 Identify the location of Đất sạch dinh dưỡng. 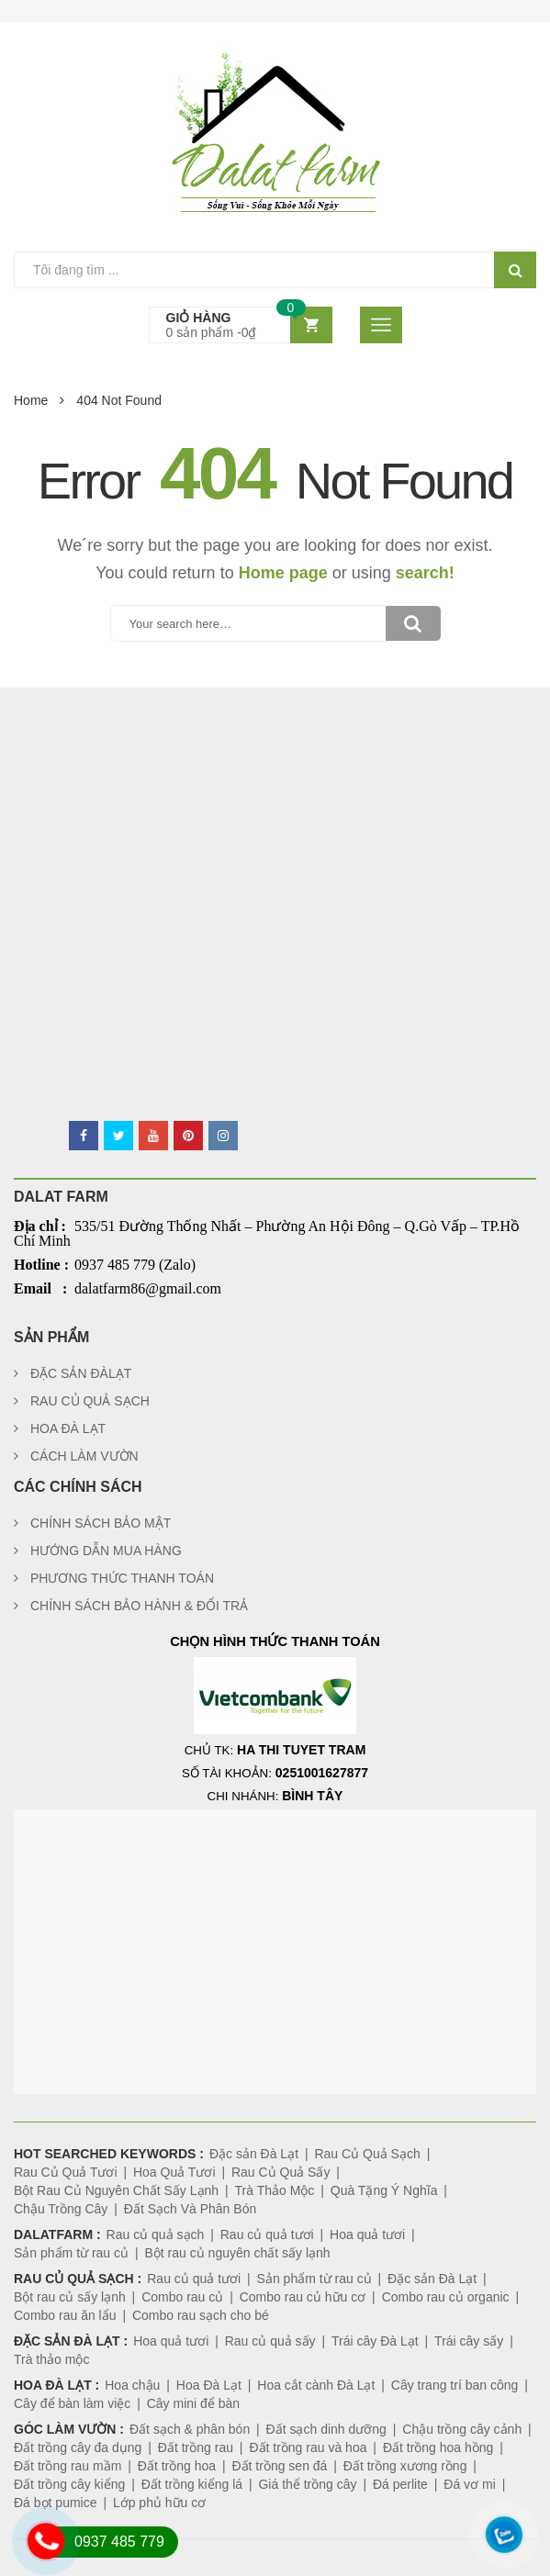
(326, 2429).